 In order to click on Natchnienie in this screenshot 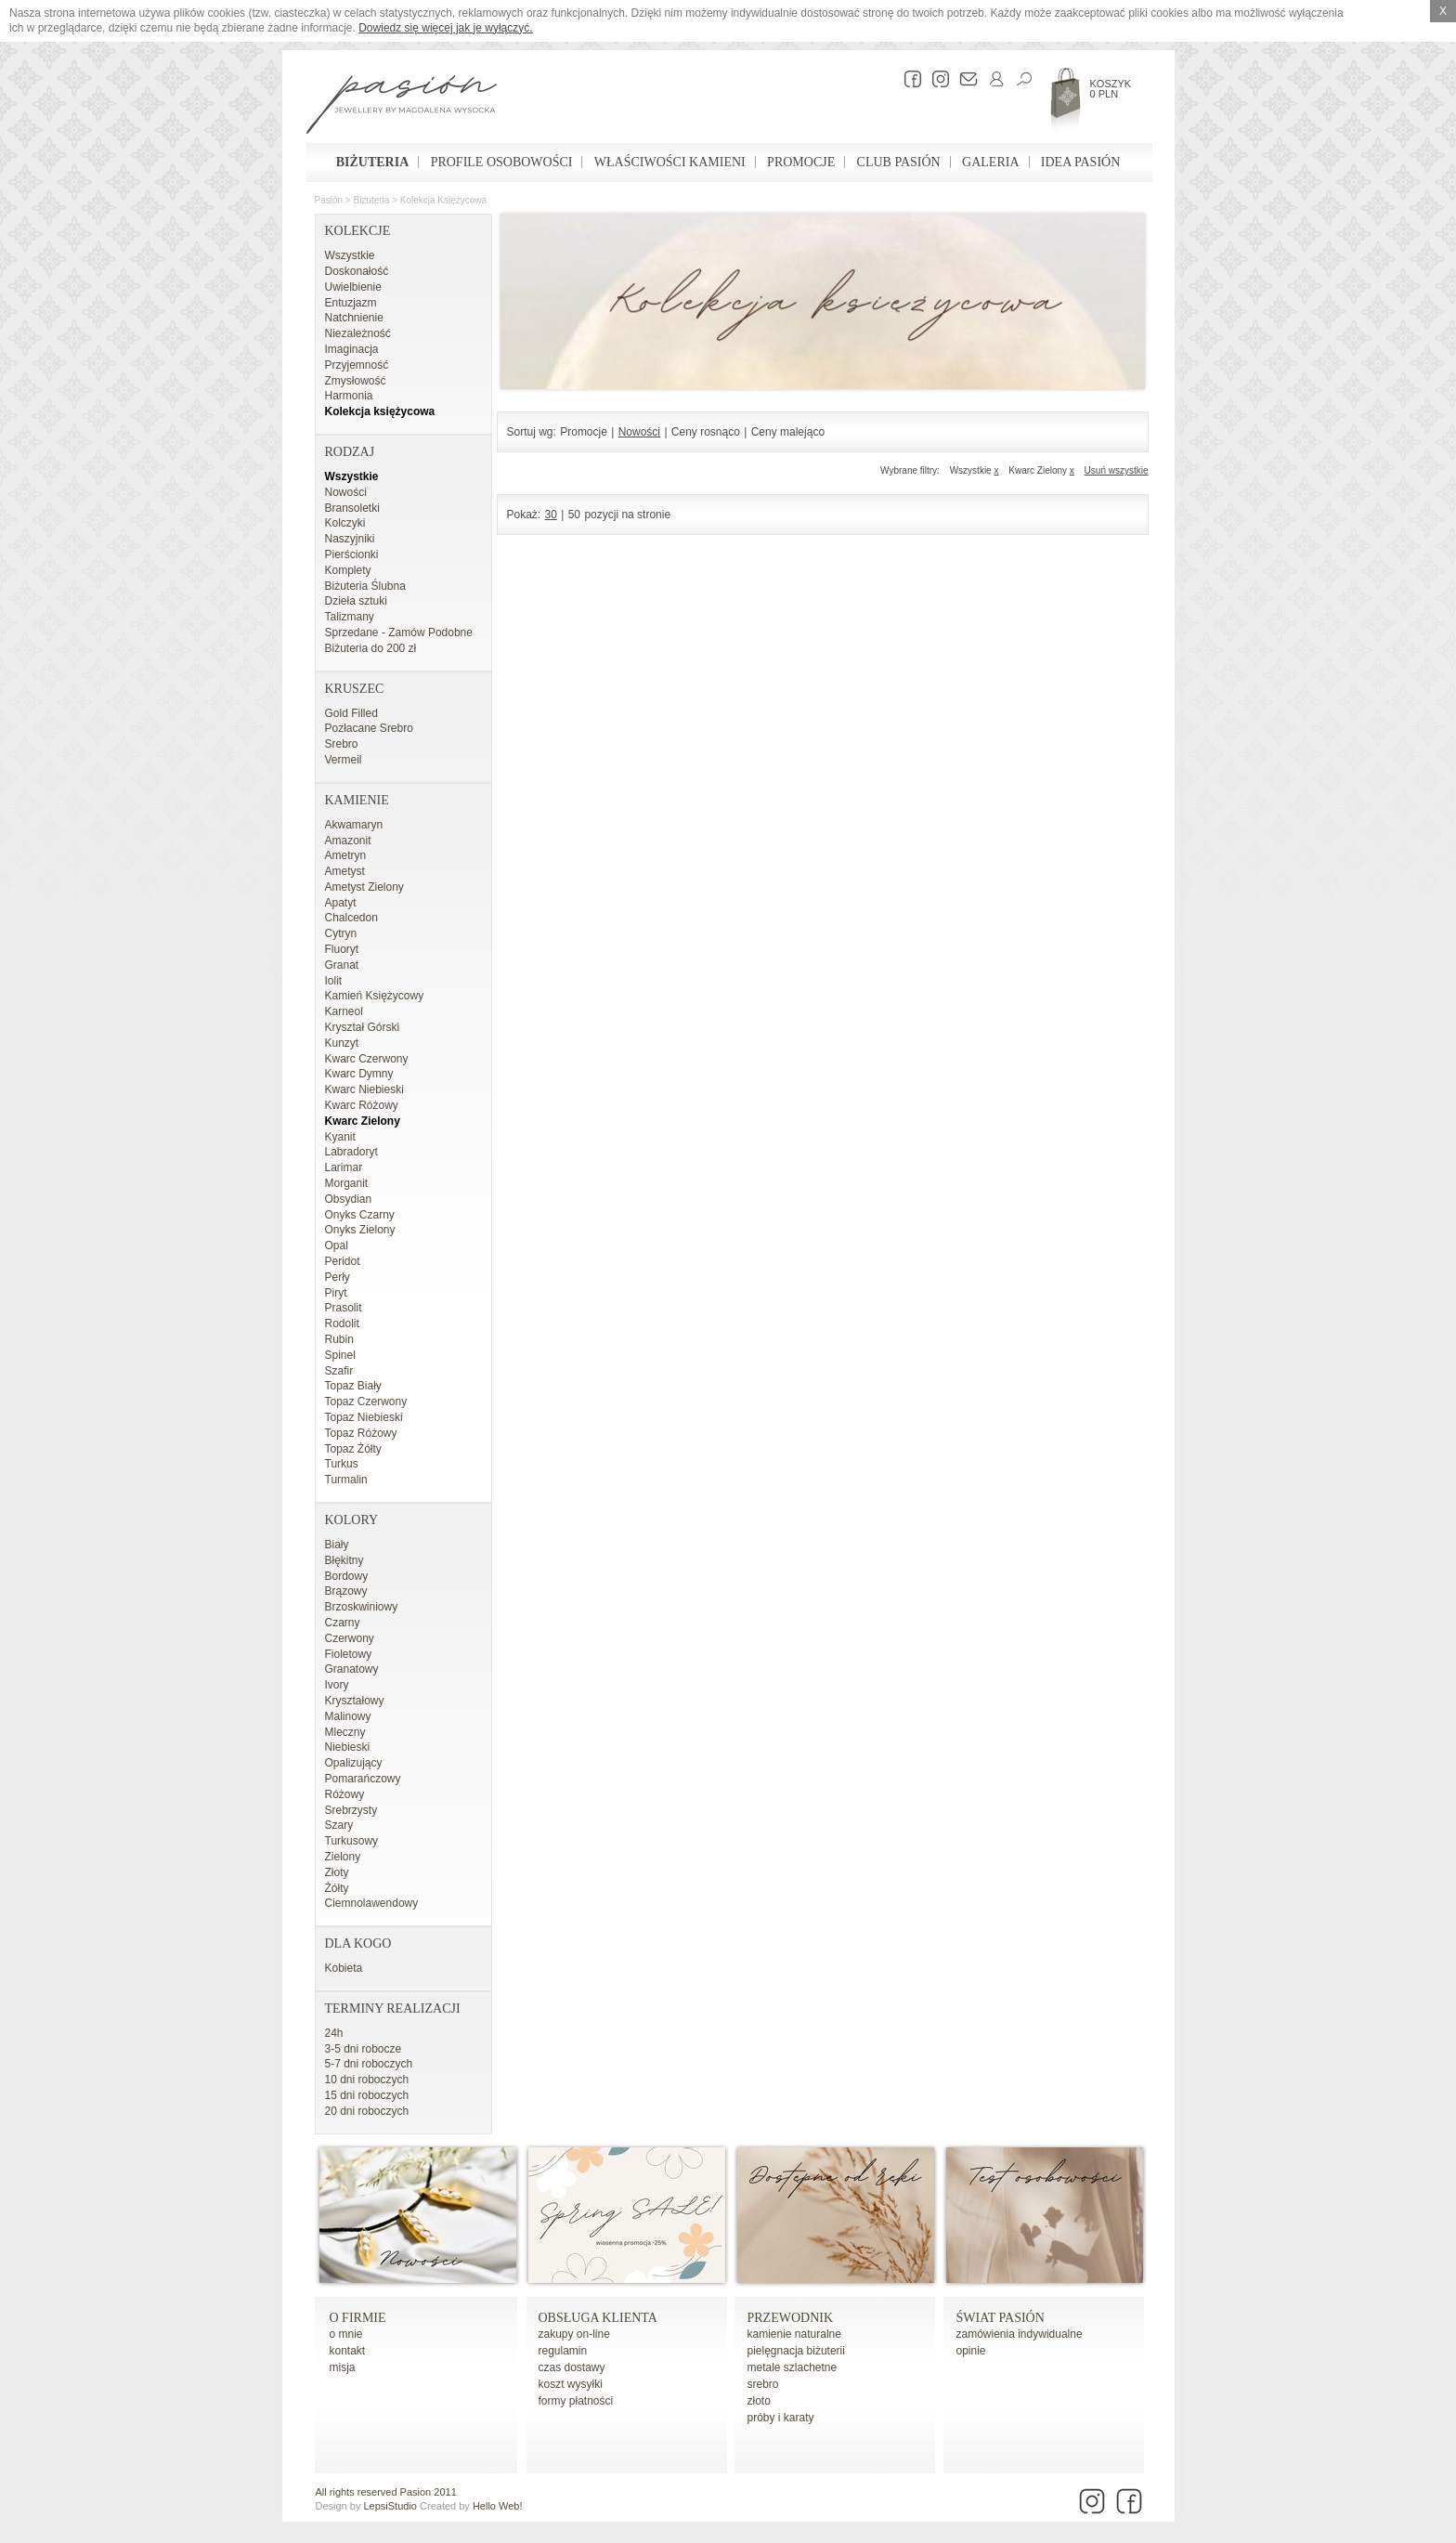, I will do `click(354, 317)`.